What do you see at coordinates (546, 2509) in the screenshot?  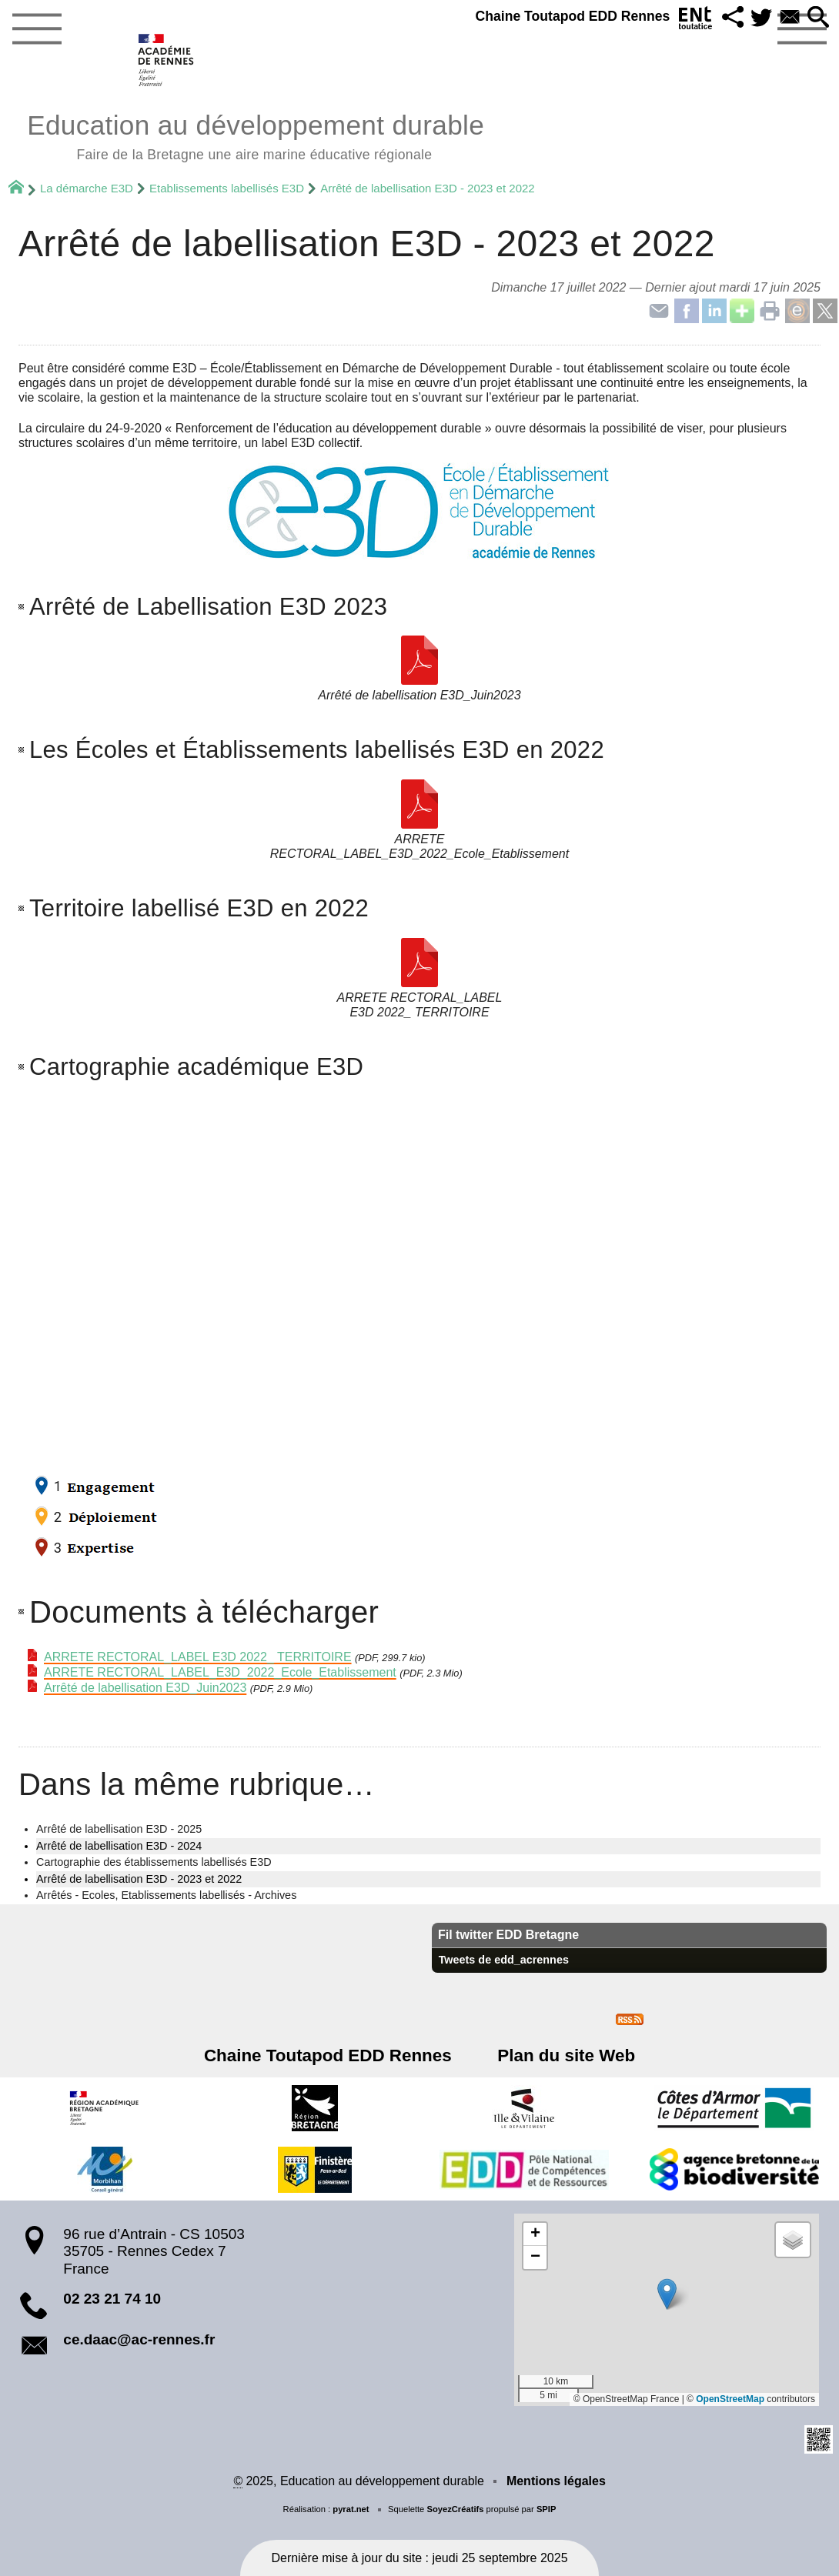 I see `SPIP` at bounding box center [546, 2509].